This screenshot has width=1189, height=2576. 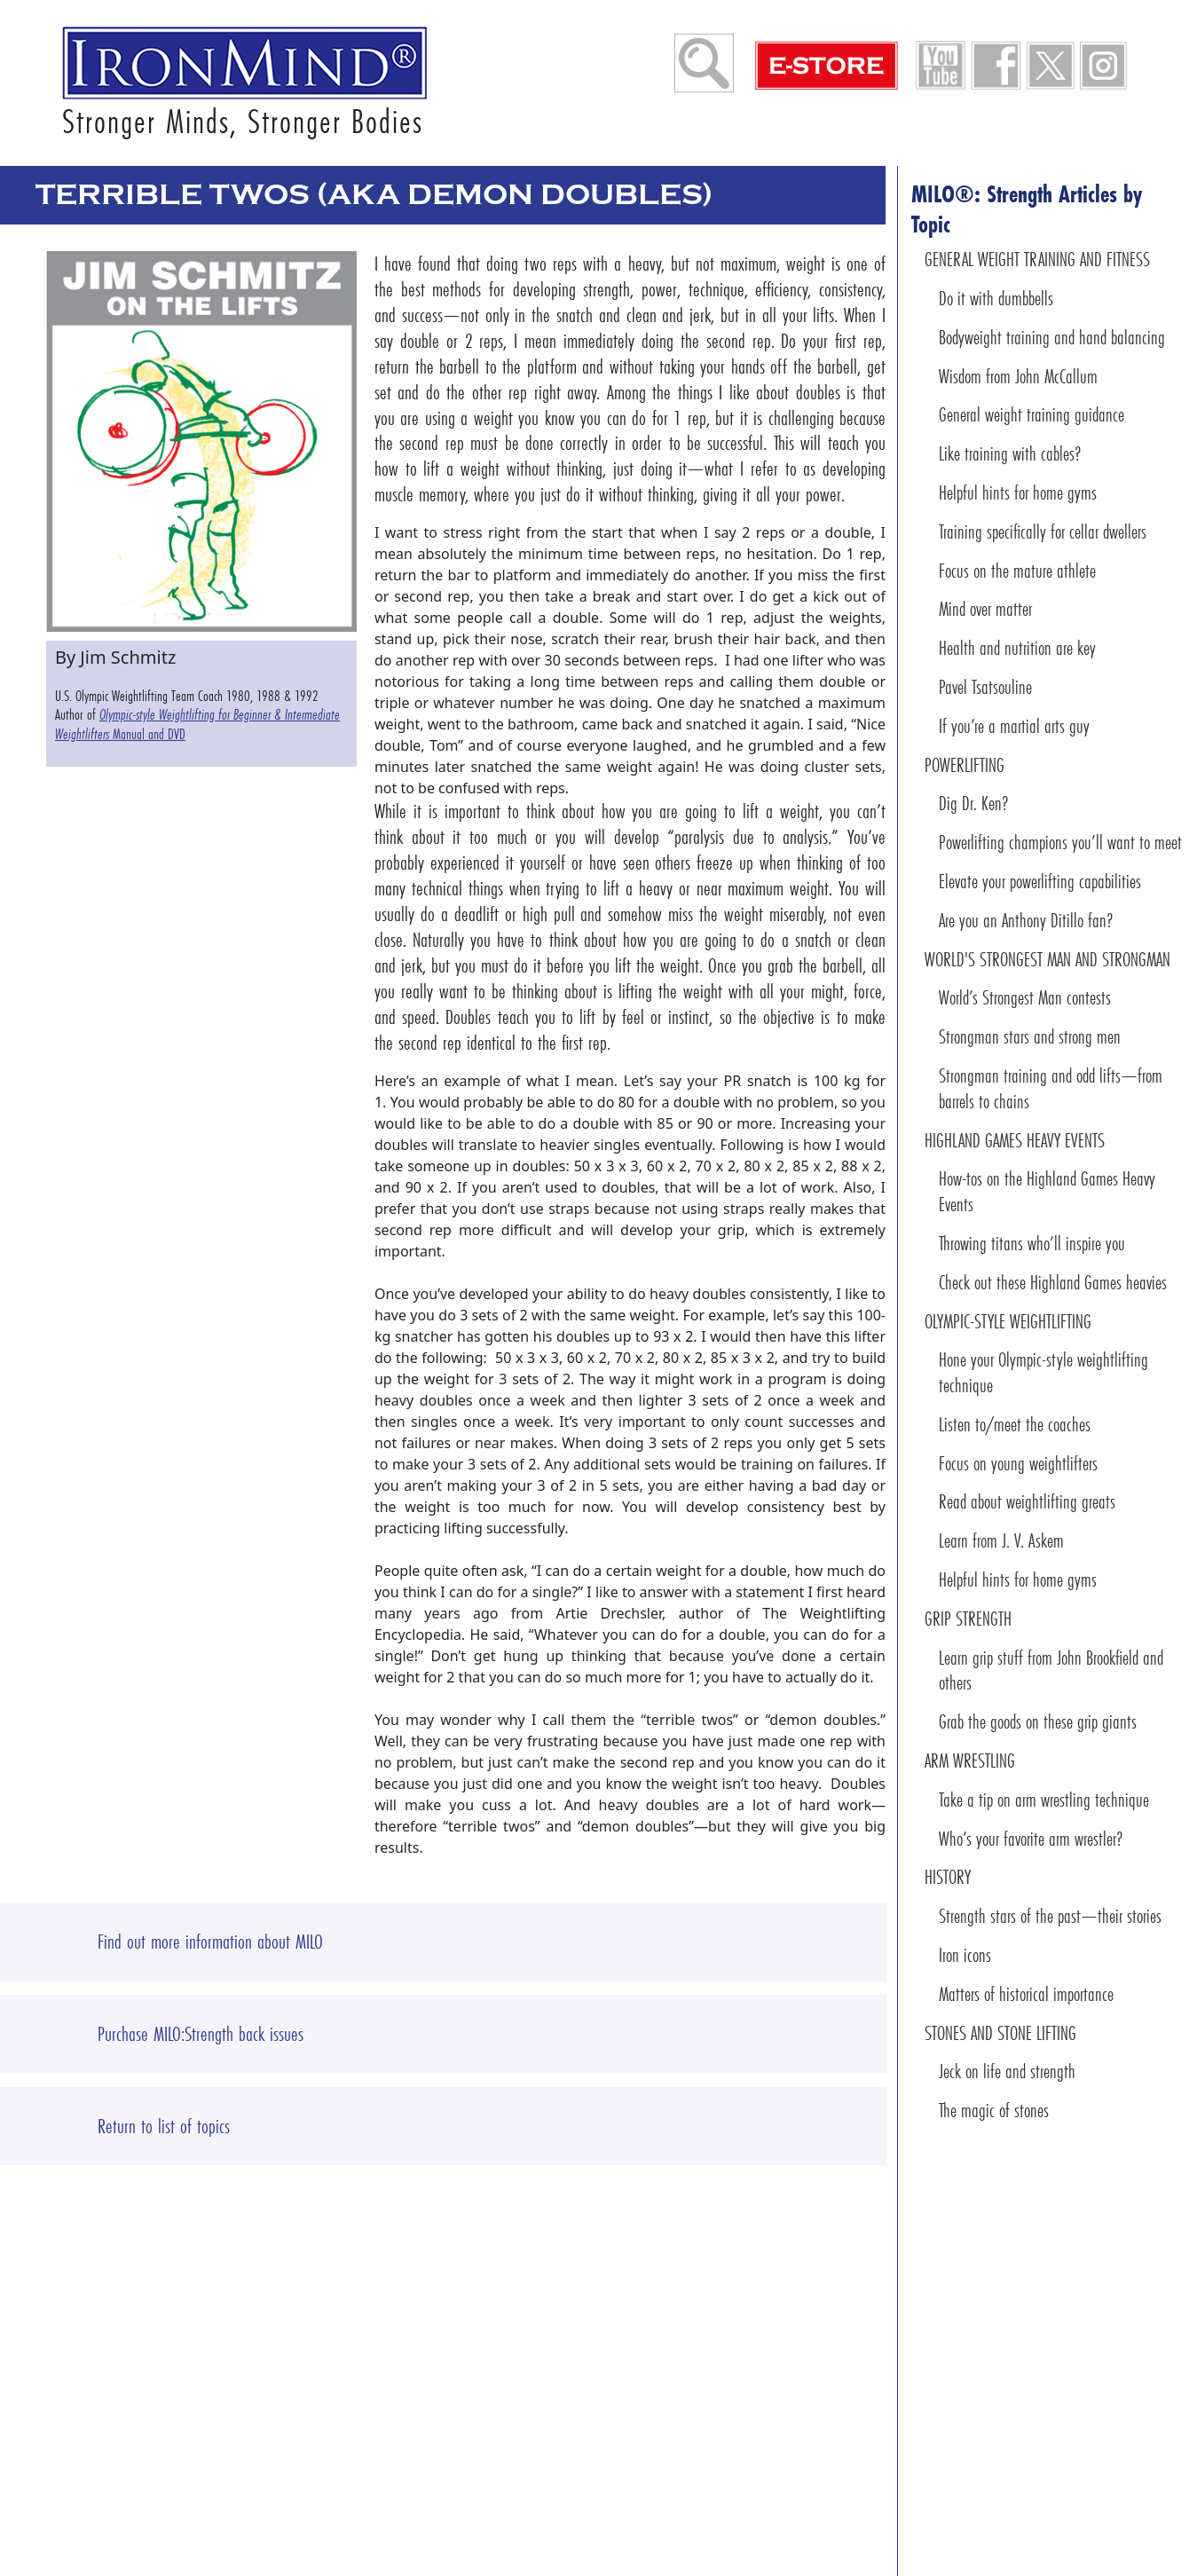 What do you see at coordinates (1017, 648) in the screenshot?
I see `Health and nutrition are key` at bounding box center [1017, 648].